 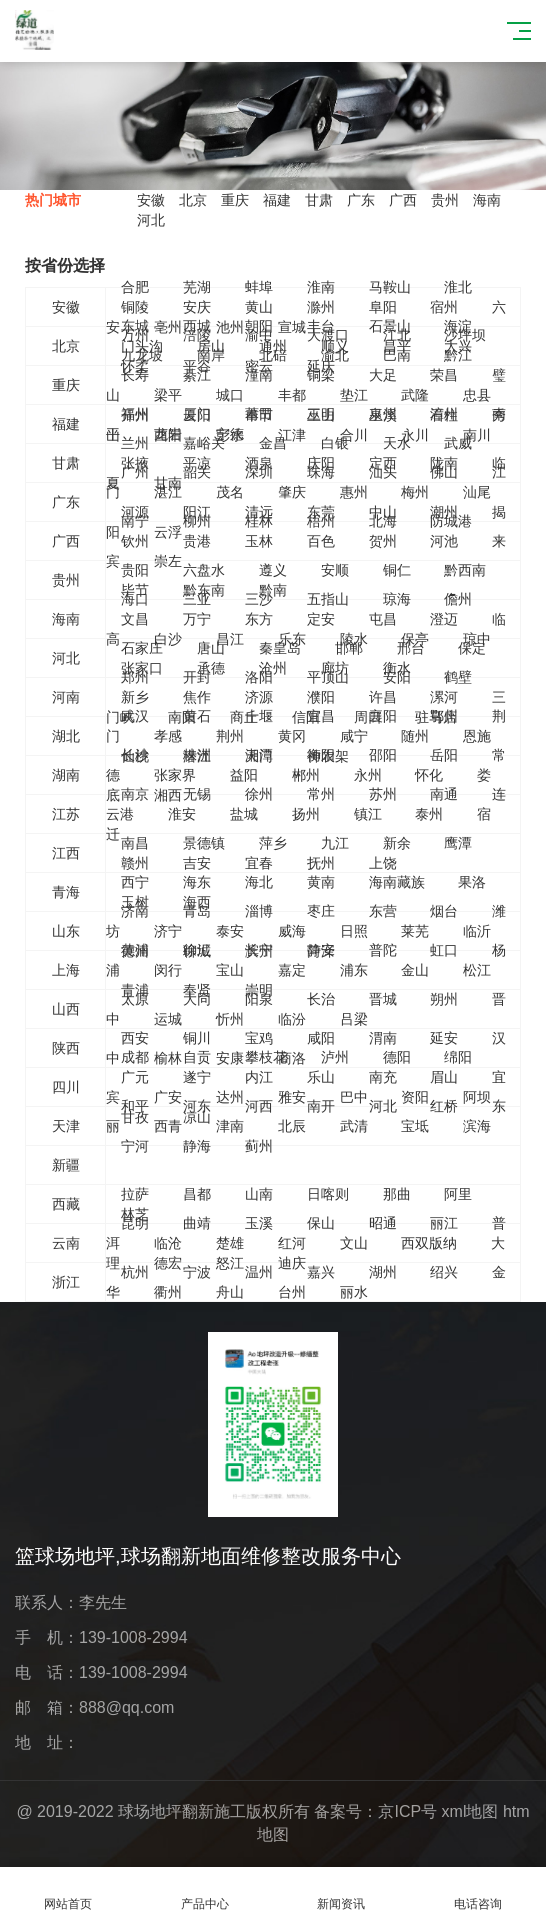 What do you see at coordinates (244, 814) in the screenshot?
I see `盐城` at bounding box center [244, 814].